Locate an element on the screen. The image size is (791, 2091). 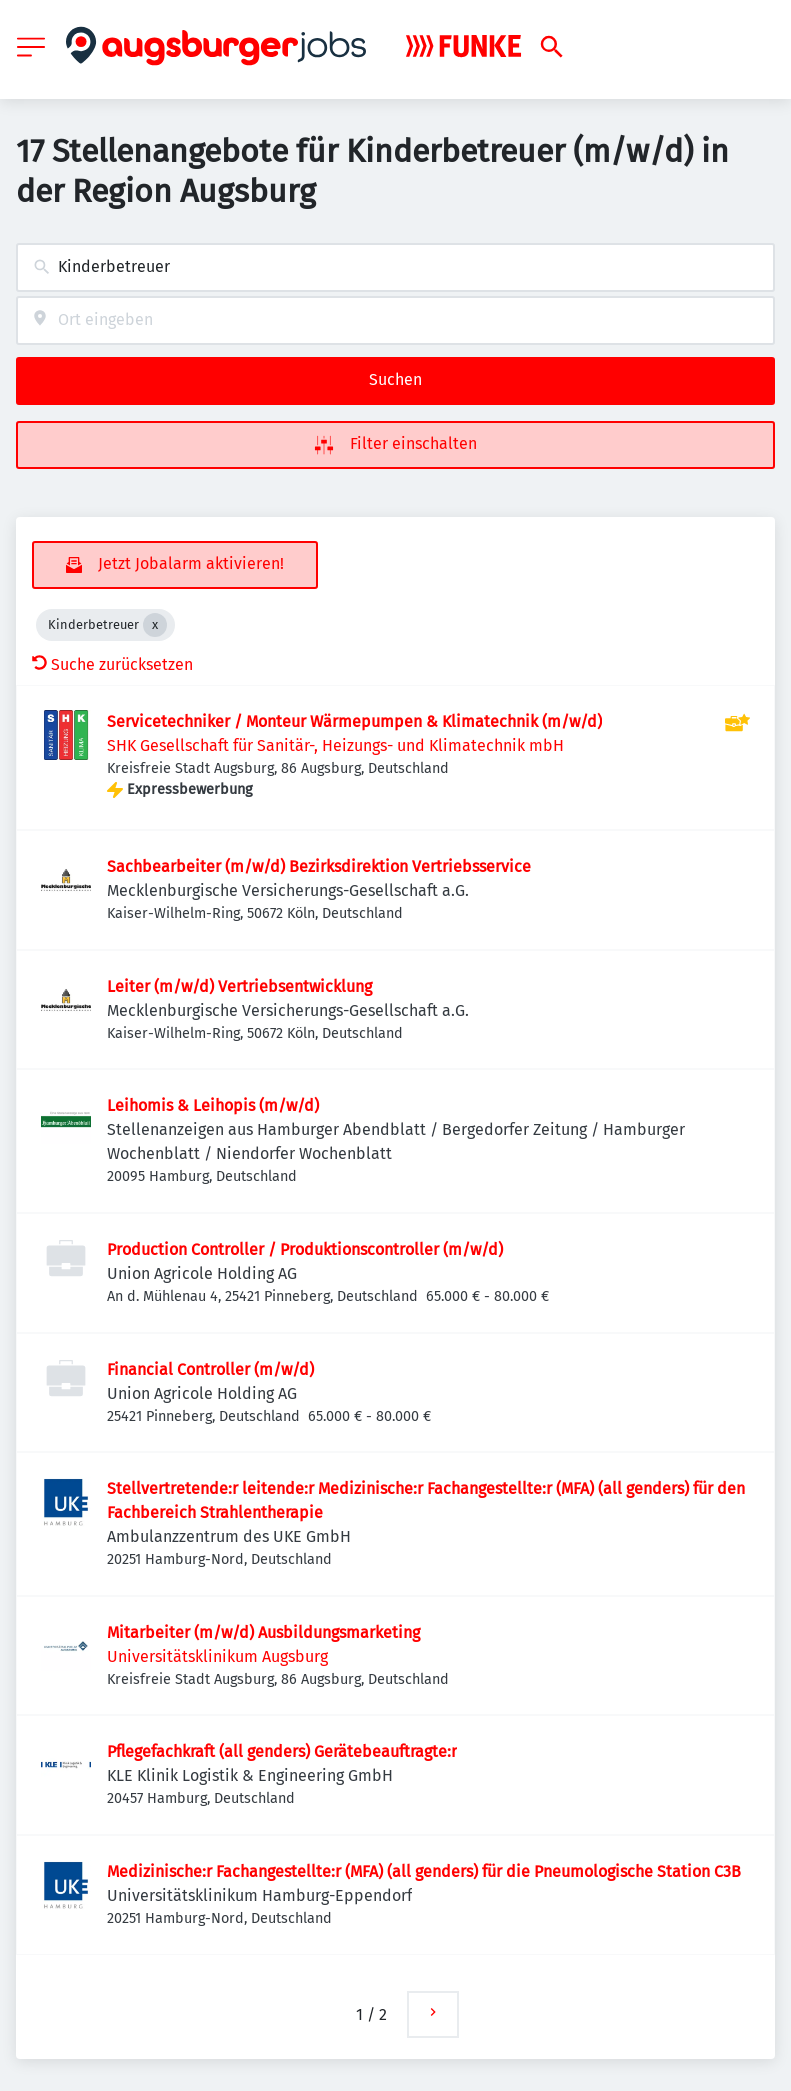
SHK Gesellschaft für Sanitär-, Heizungs- und Klimatechnik mbH is located at coordinates (335, 745).